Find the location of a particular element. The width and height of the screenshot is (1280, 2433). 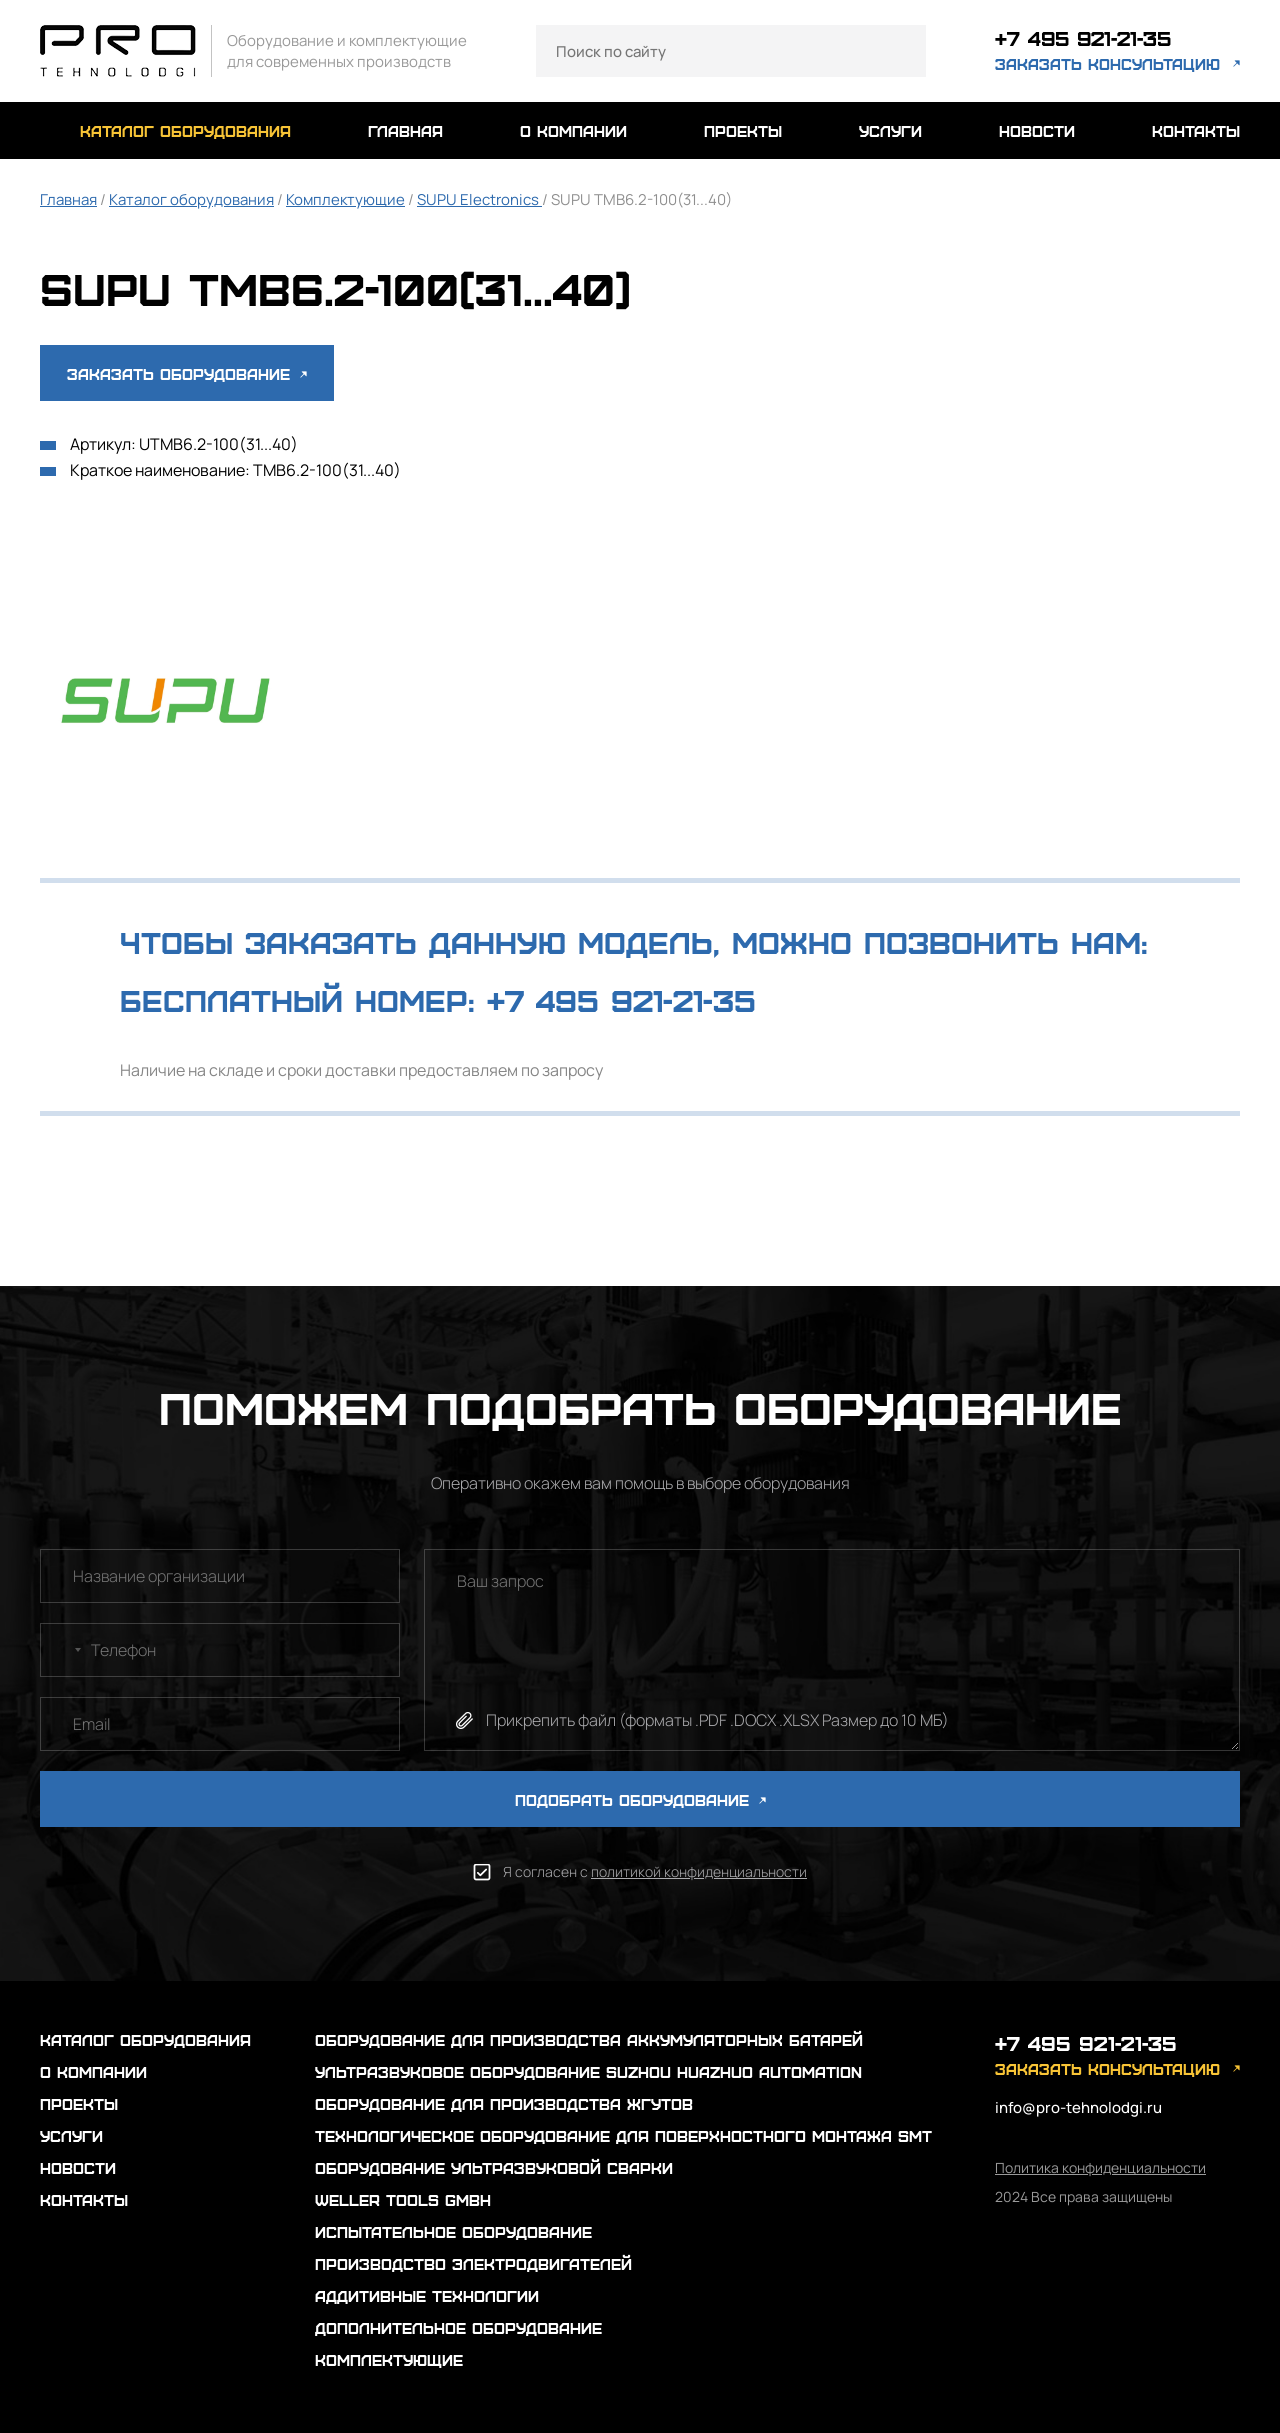

каталог оборудования is located at coordinates (185, 130).